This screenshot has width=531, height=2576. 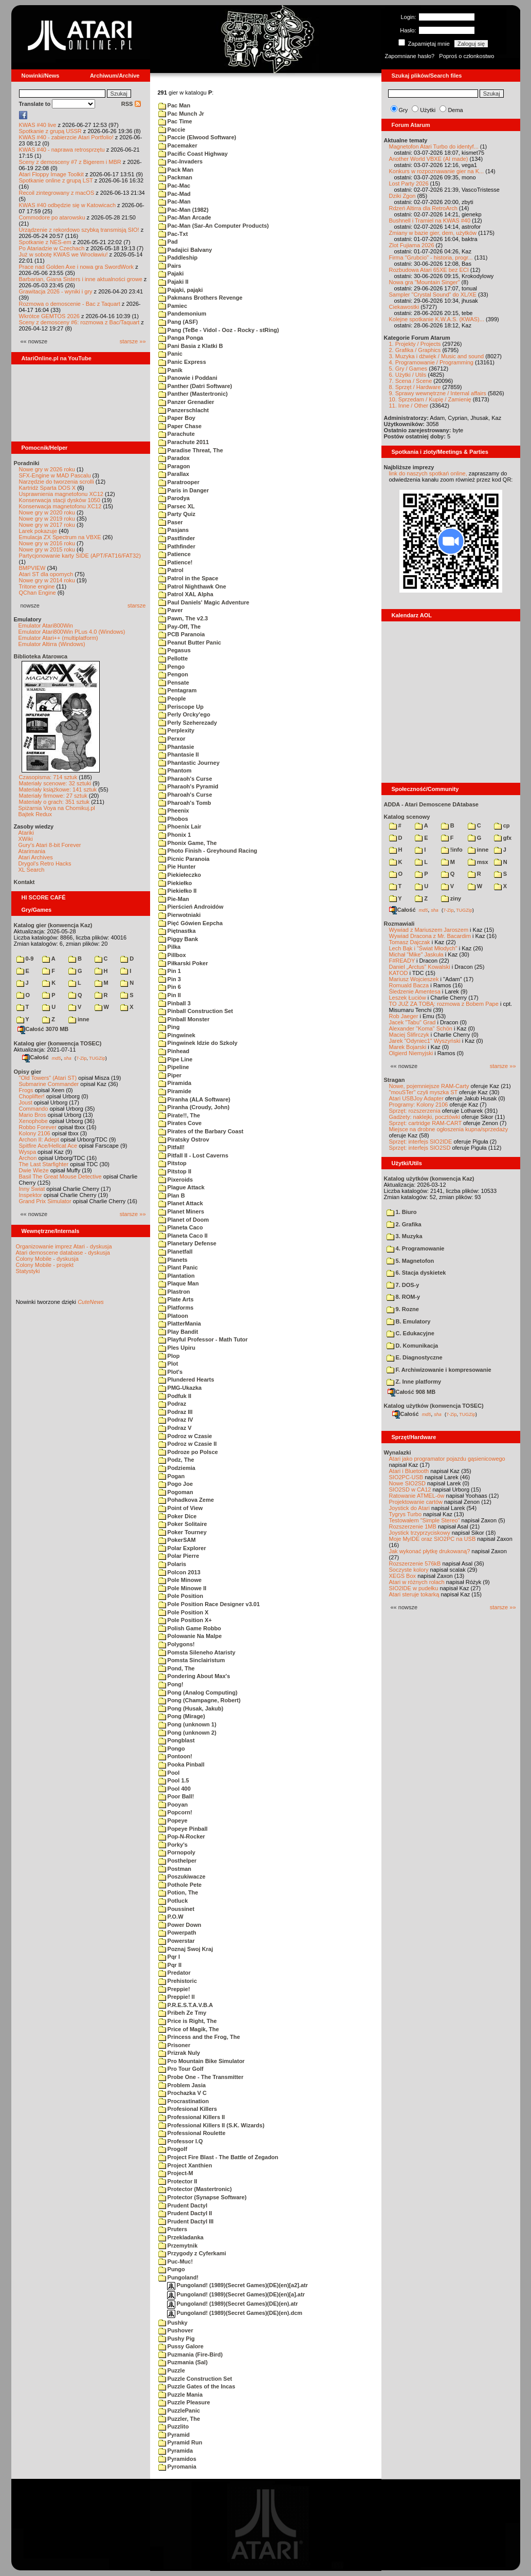 I want to click on Panga Ponga, so click(x=181, y=338).